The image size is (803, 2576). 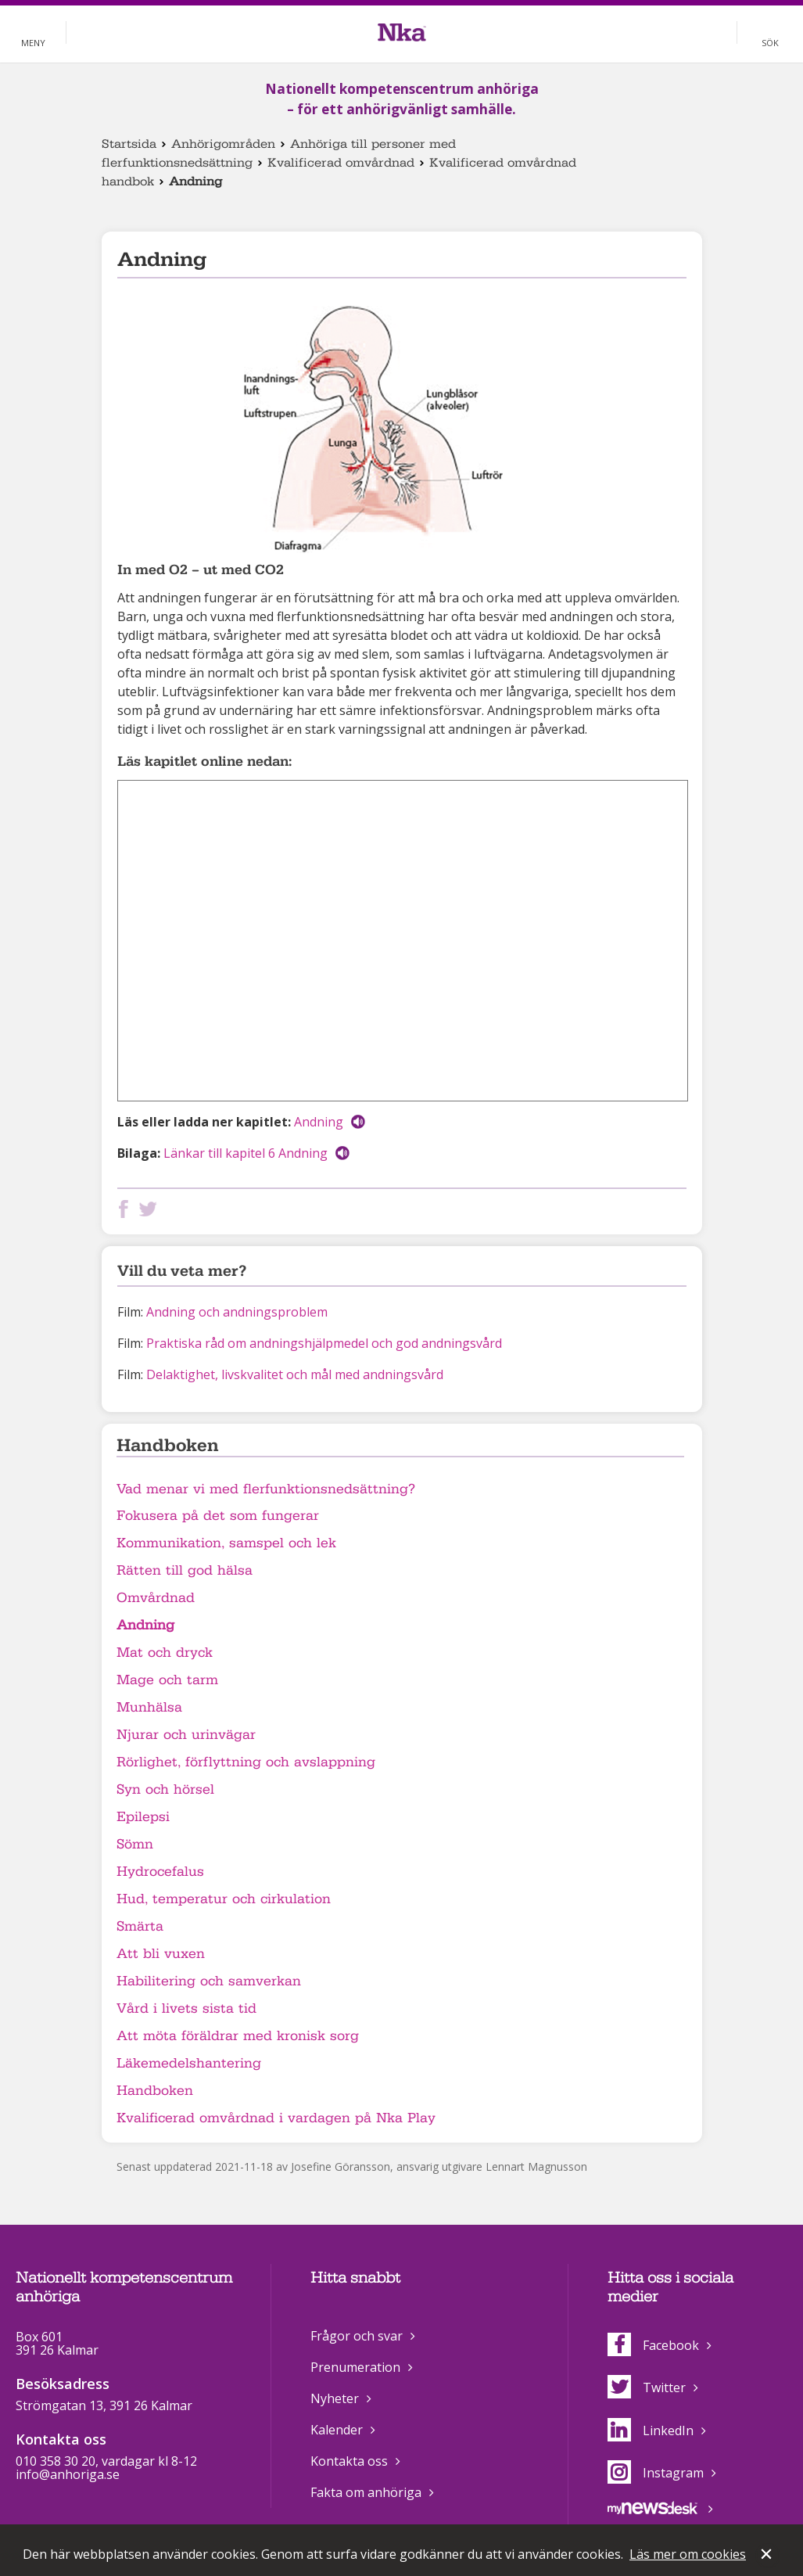 I want to click on Mat och dryck, so click(x=165, y=1652).